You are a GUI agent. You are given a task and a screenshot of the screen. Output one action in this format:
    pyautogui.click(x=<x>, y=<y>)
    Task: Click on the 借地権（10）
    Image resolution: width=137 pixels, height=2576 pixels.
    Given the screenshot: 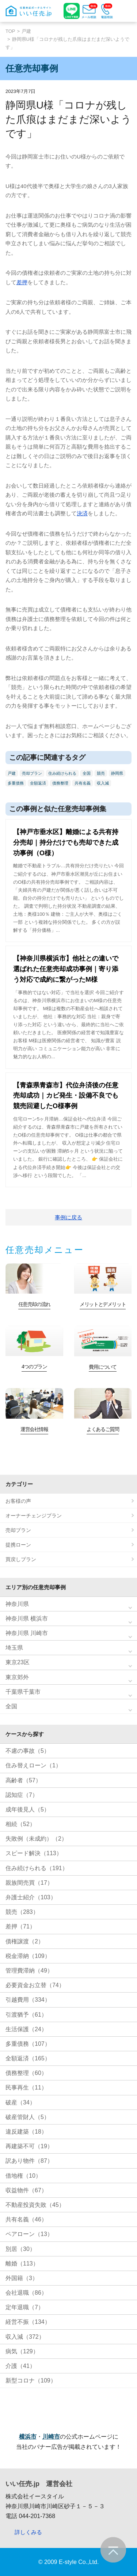 What is the action you would take?
    pyautogui.click(x=23, y=2176)
    